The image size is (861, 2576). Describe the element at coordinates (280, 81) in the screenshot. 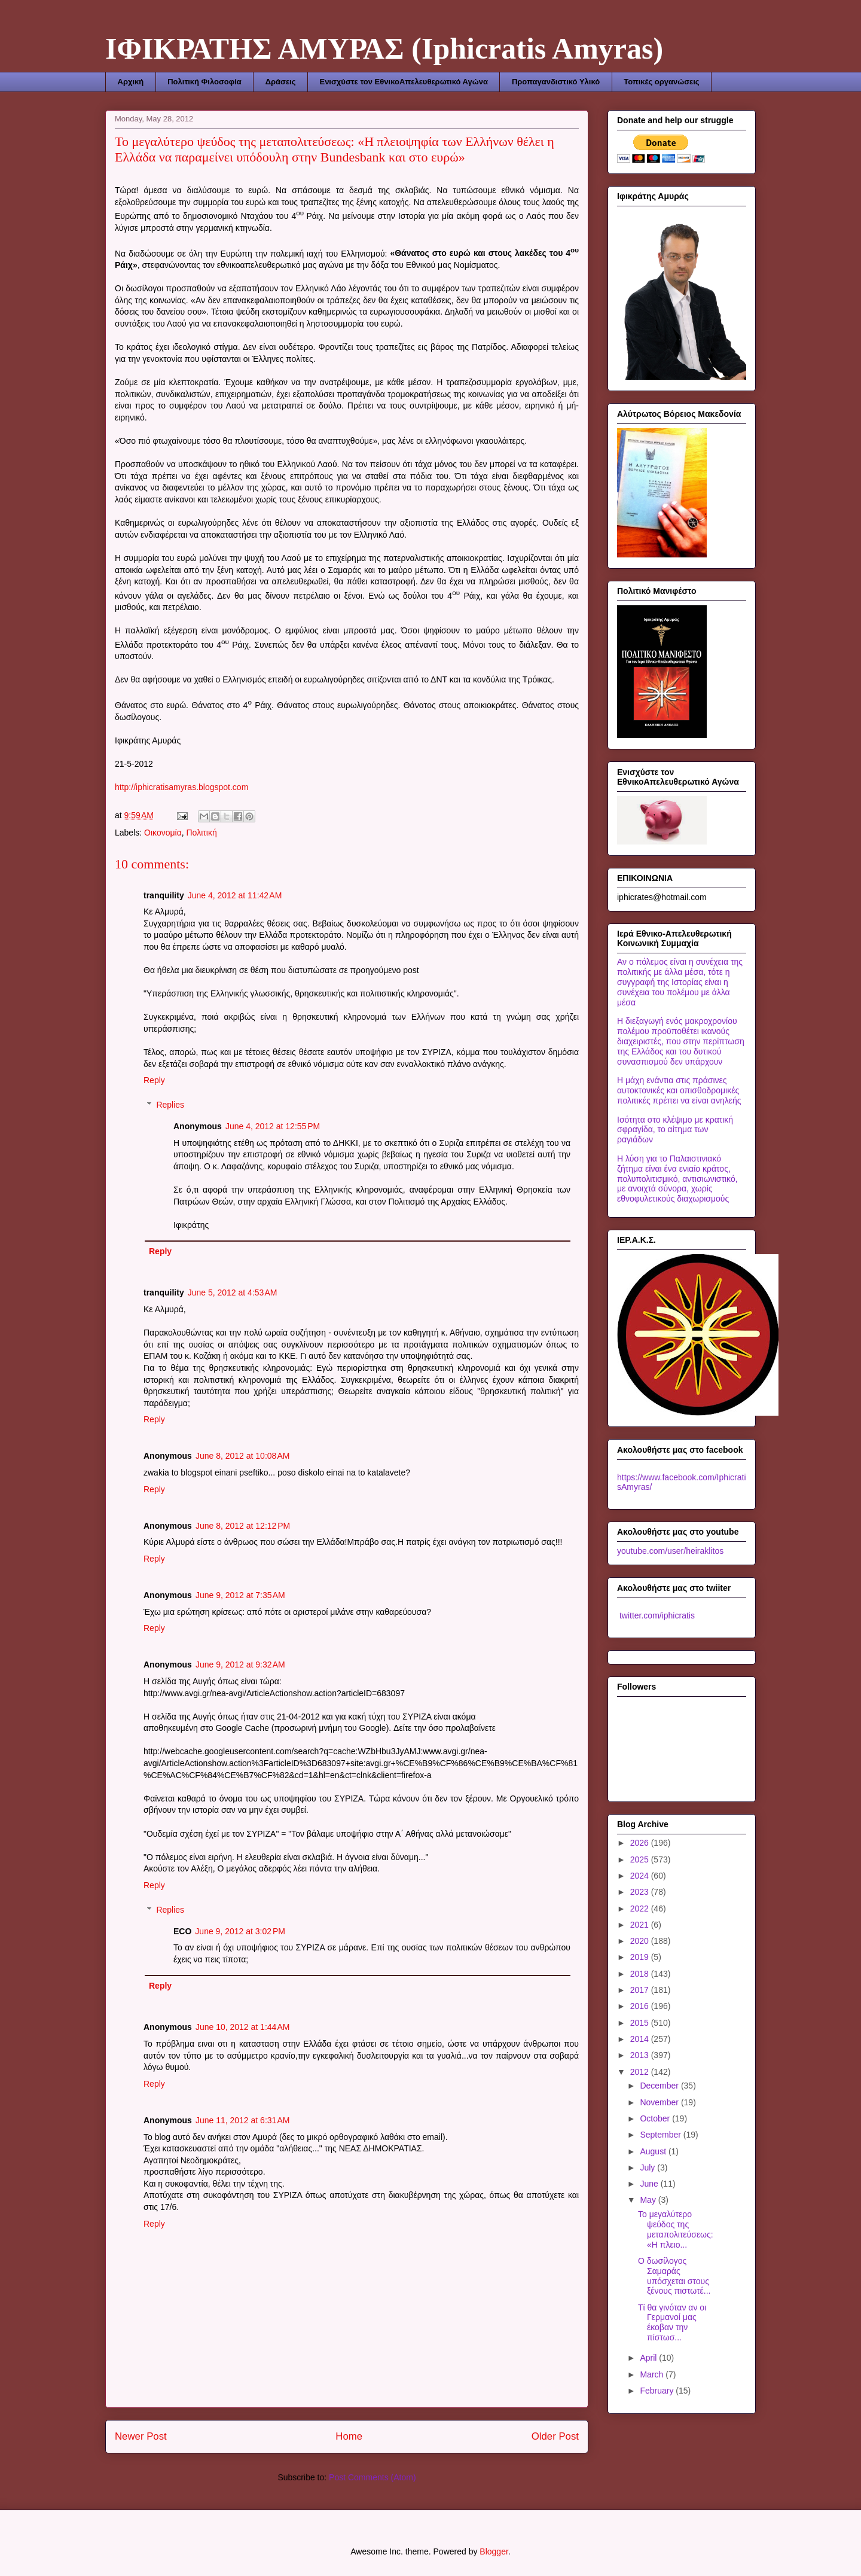

I see `Δράσεις` at that location.